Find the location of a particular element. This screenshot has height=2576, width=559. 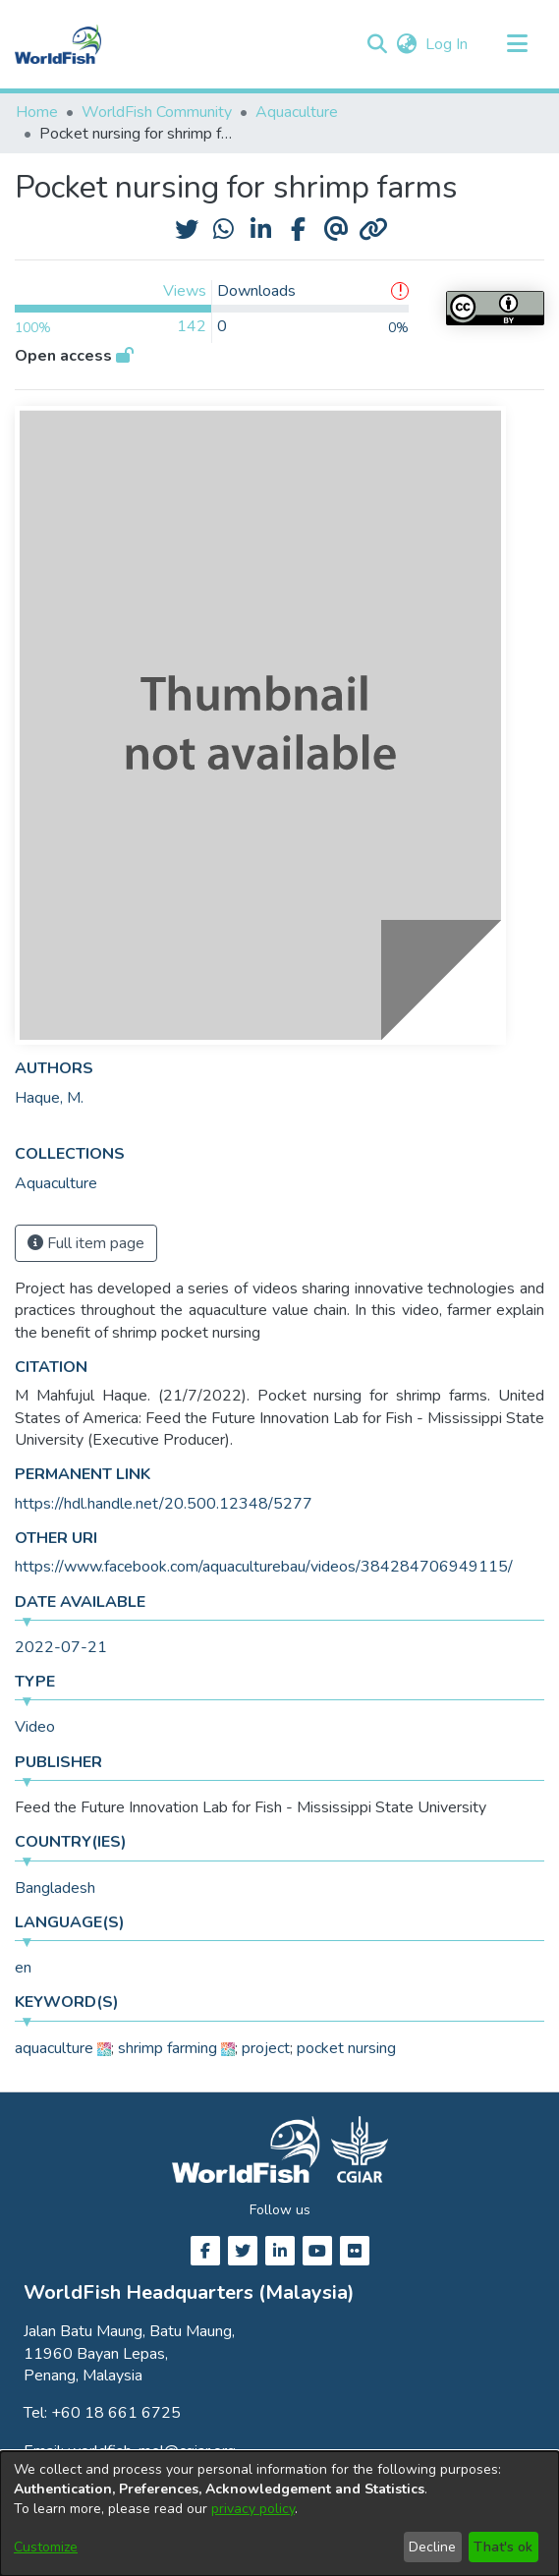

[link] is located at coordinates (56, 1183).